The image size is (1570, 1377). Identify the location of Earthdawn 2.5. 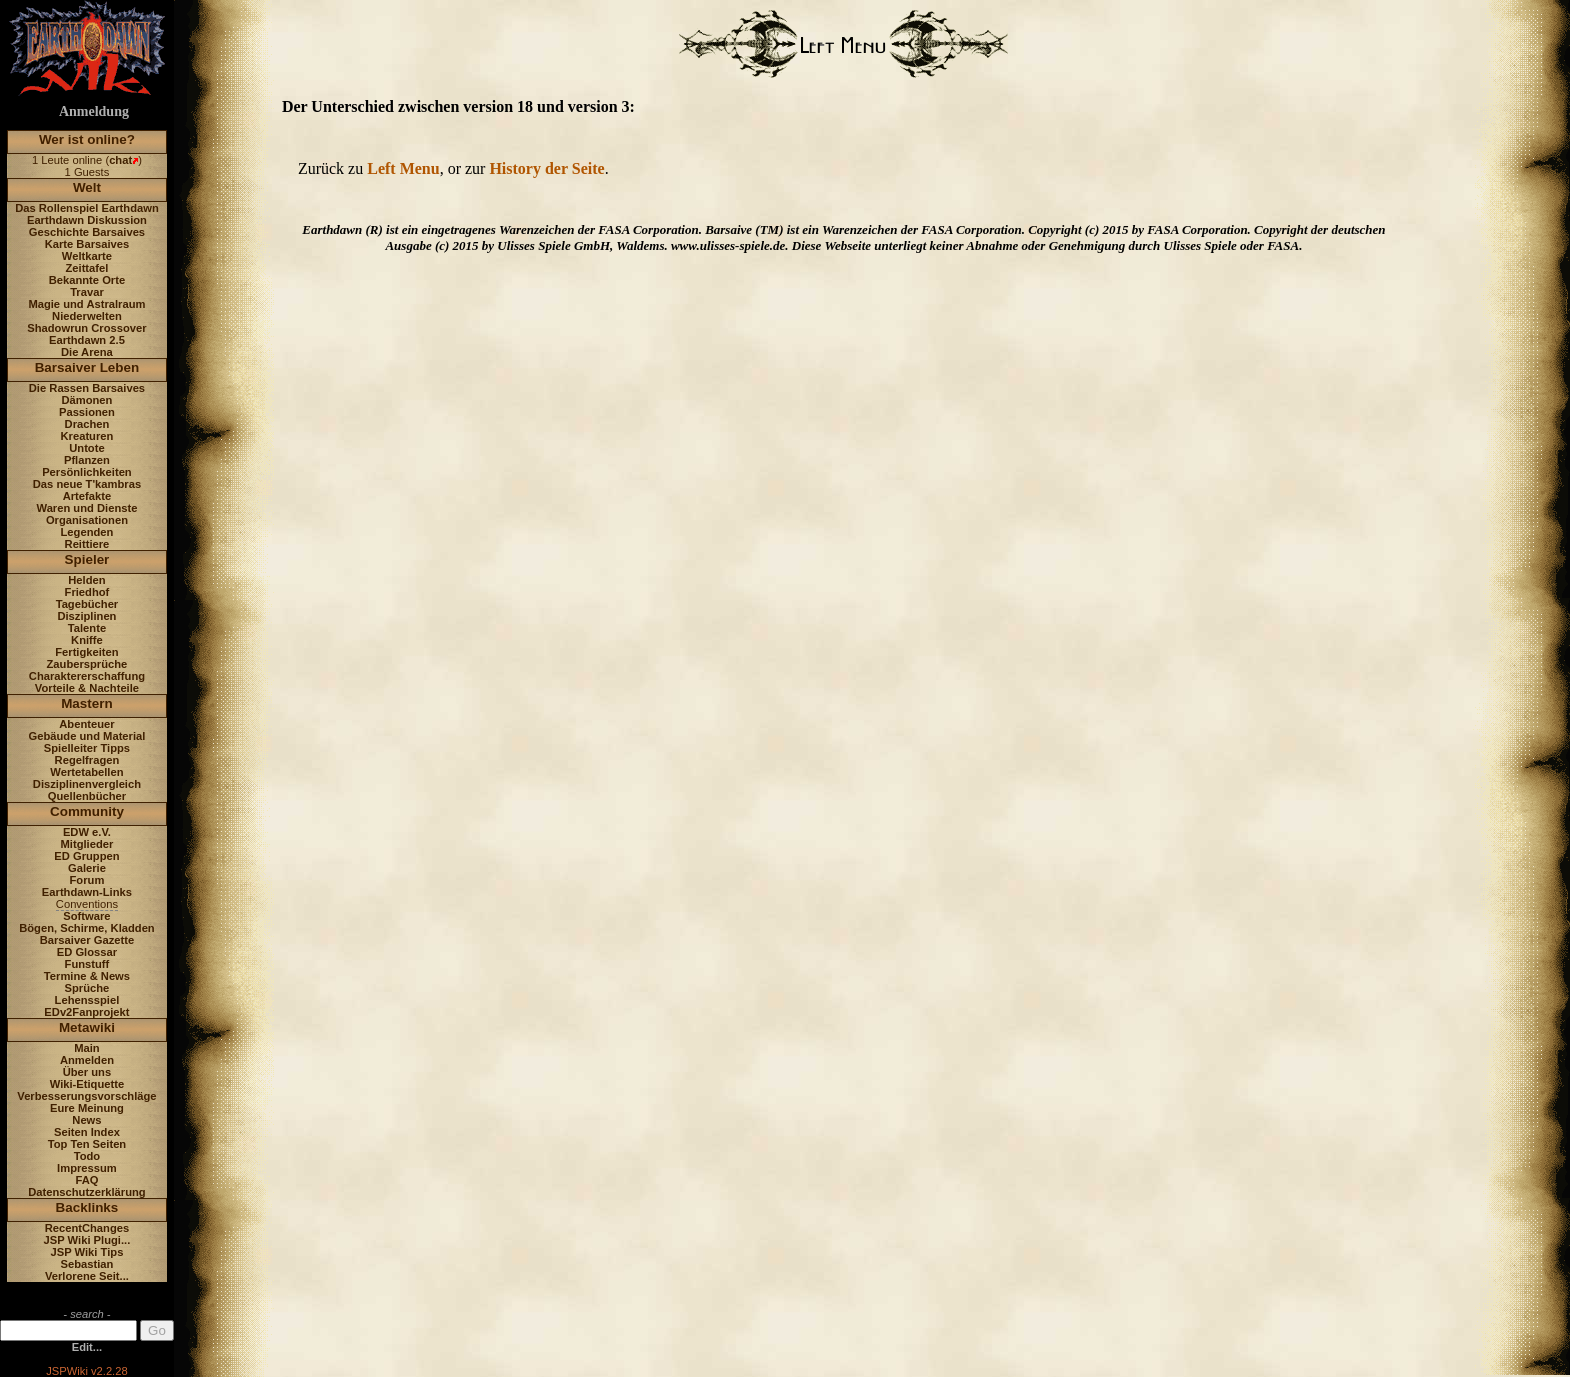
(87, 340).